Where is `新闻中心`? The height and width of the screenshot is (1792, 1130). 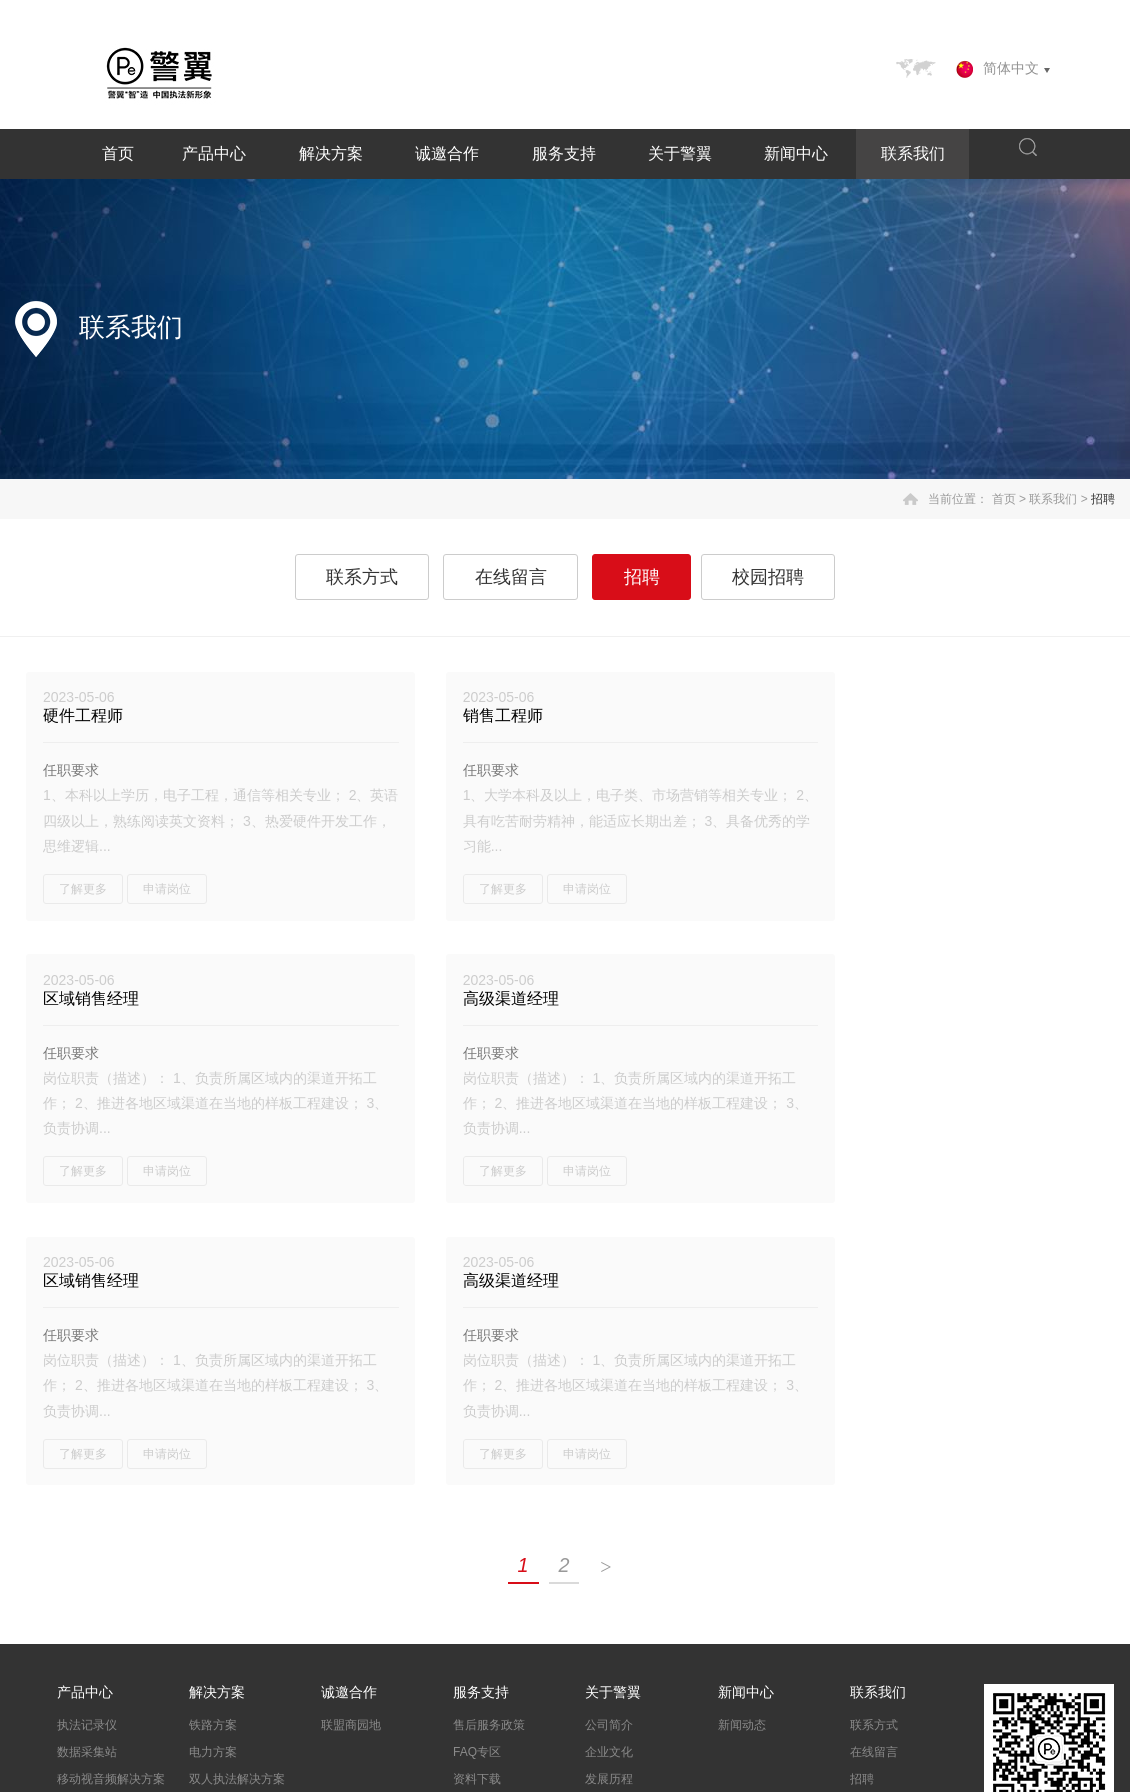 新闻中心 is located at coordinates (796, 153).